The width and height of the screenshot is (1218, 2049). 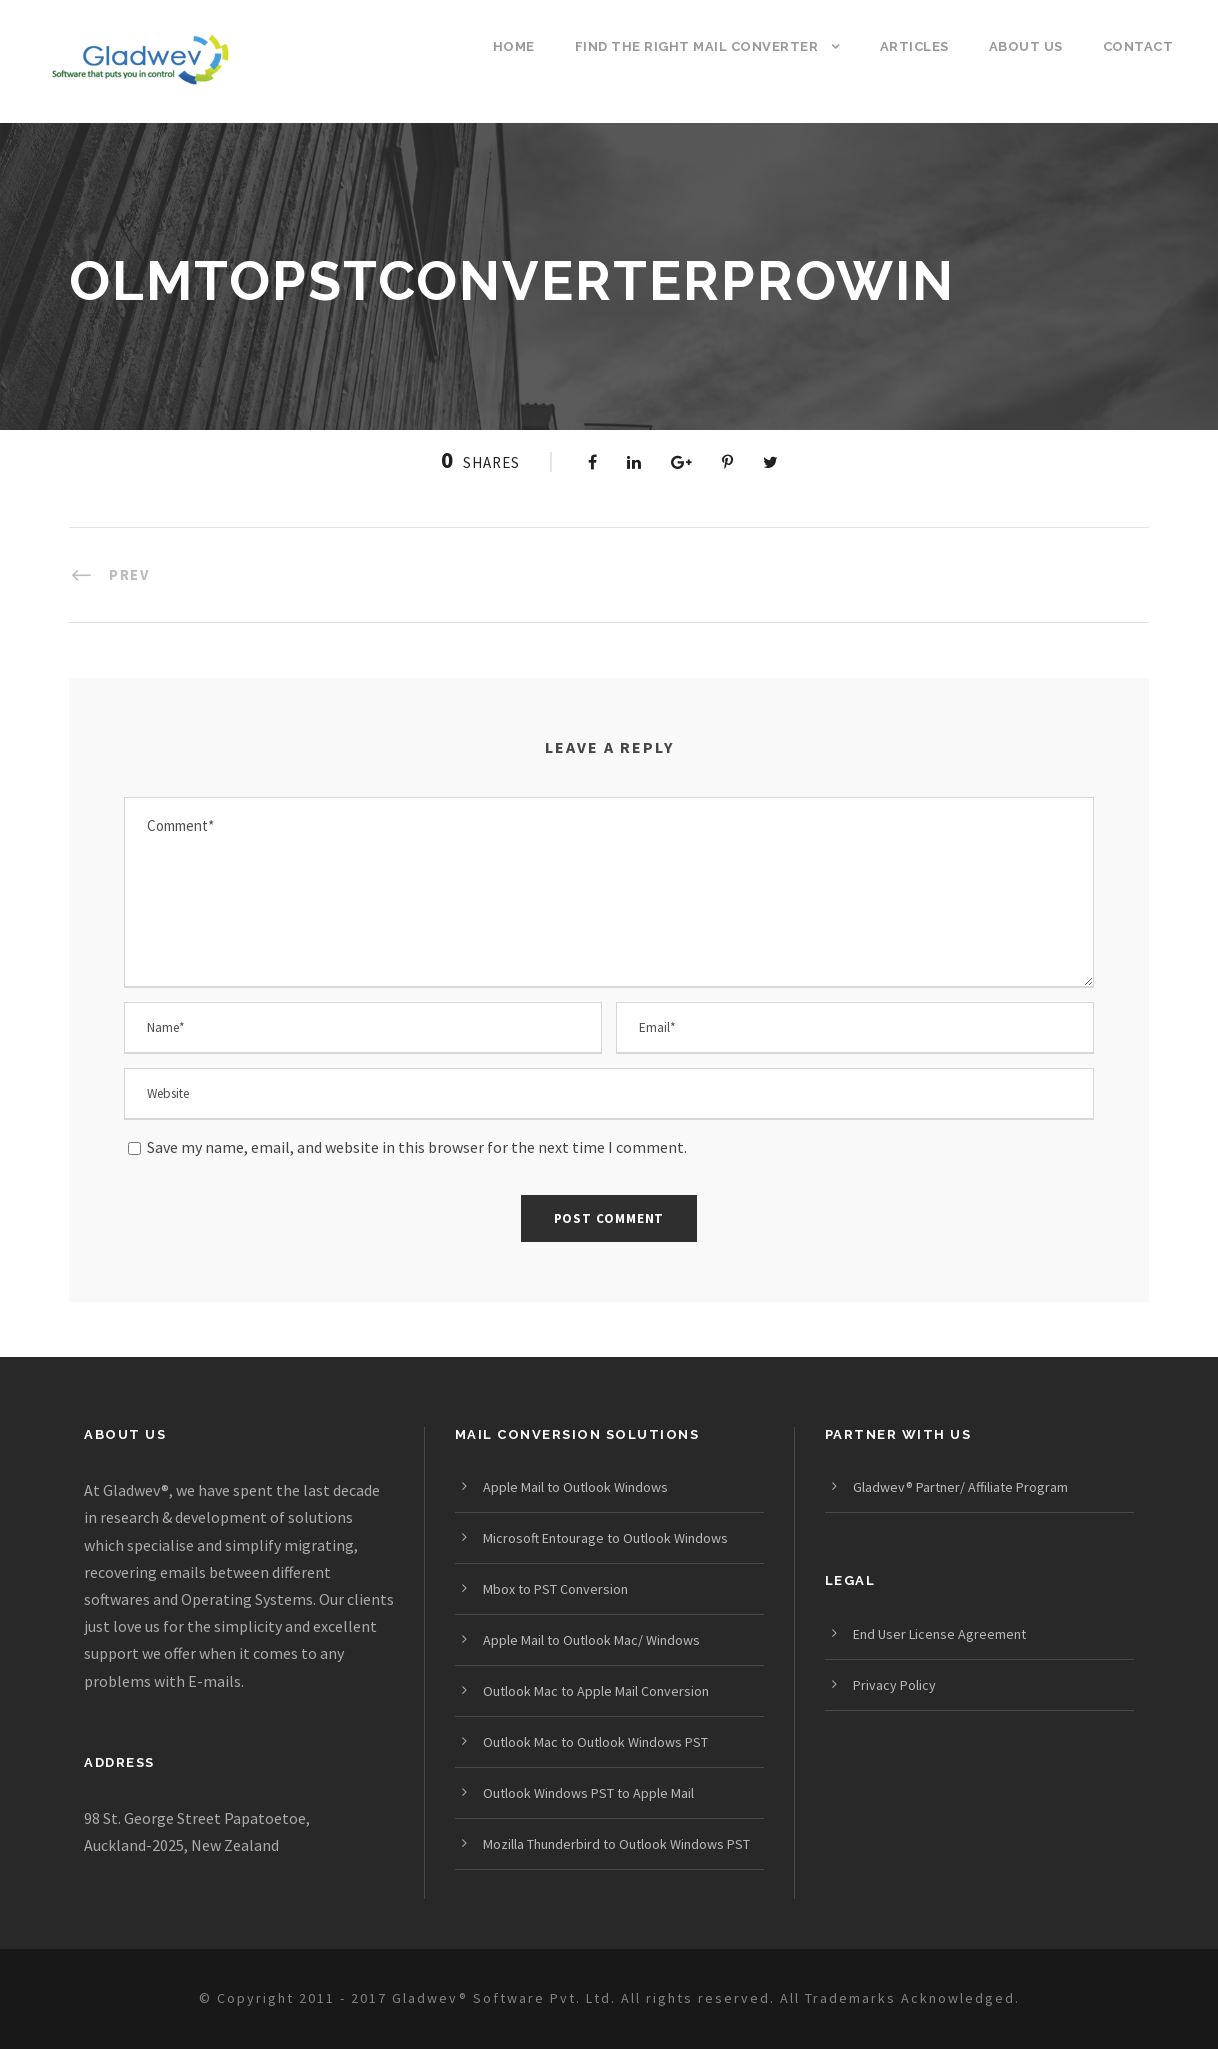 I want to click on Outlook Mac to Outlook Windows PST, so click(x=595, y=1742).